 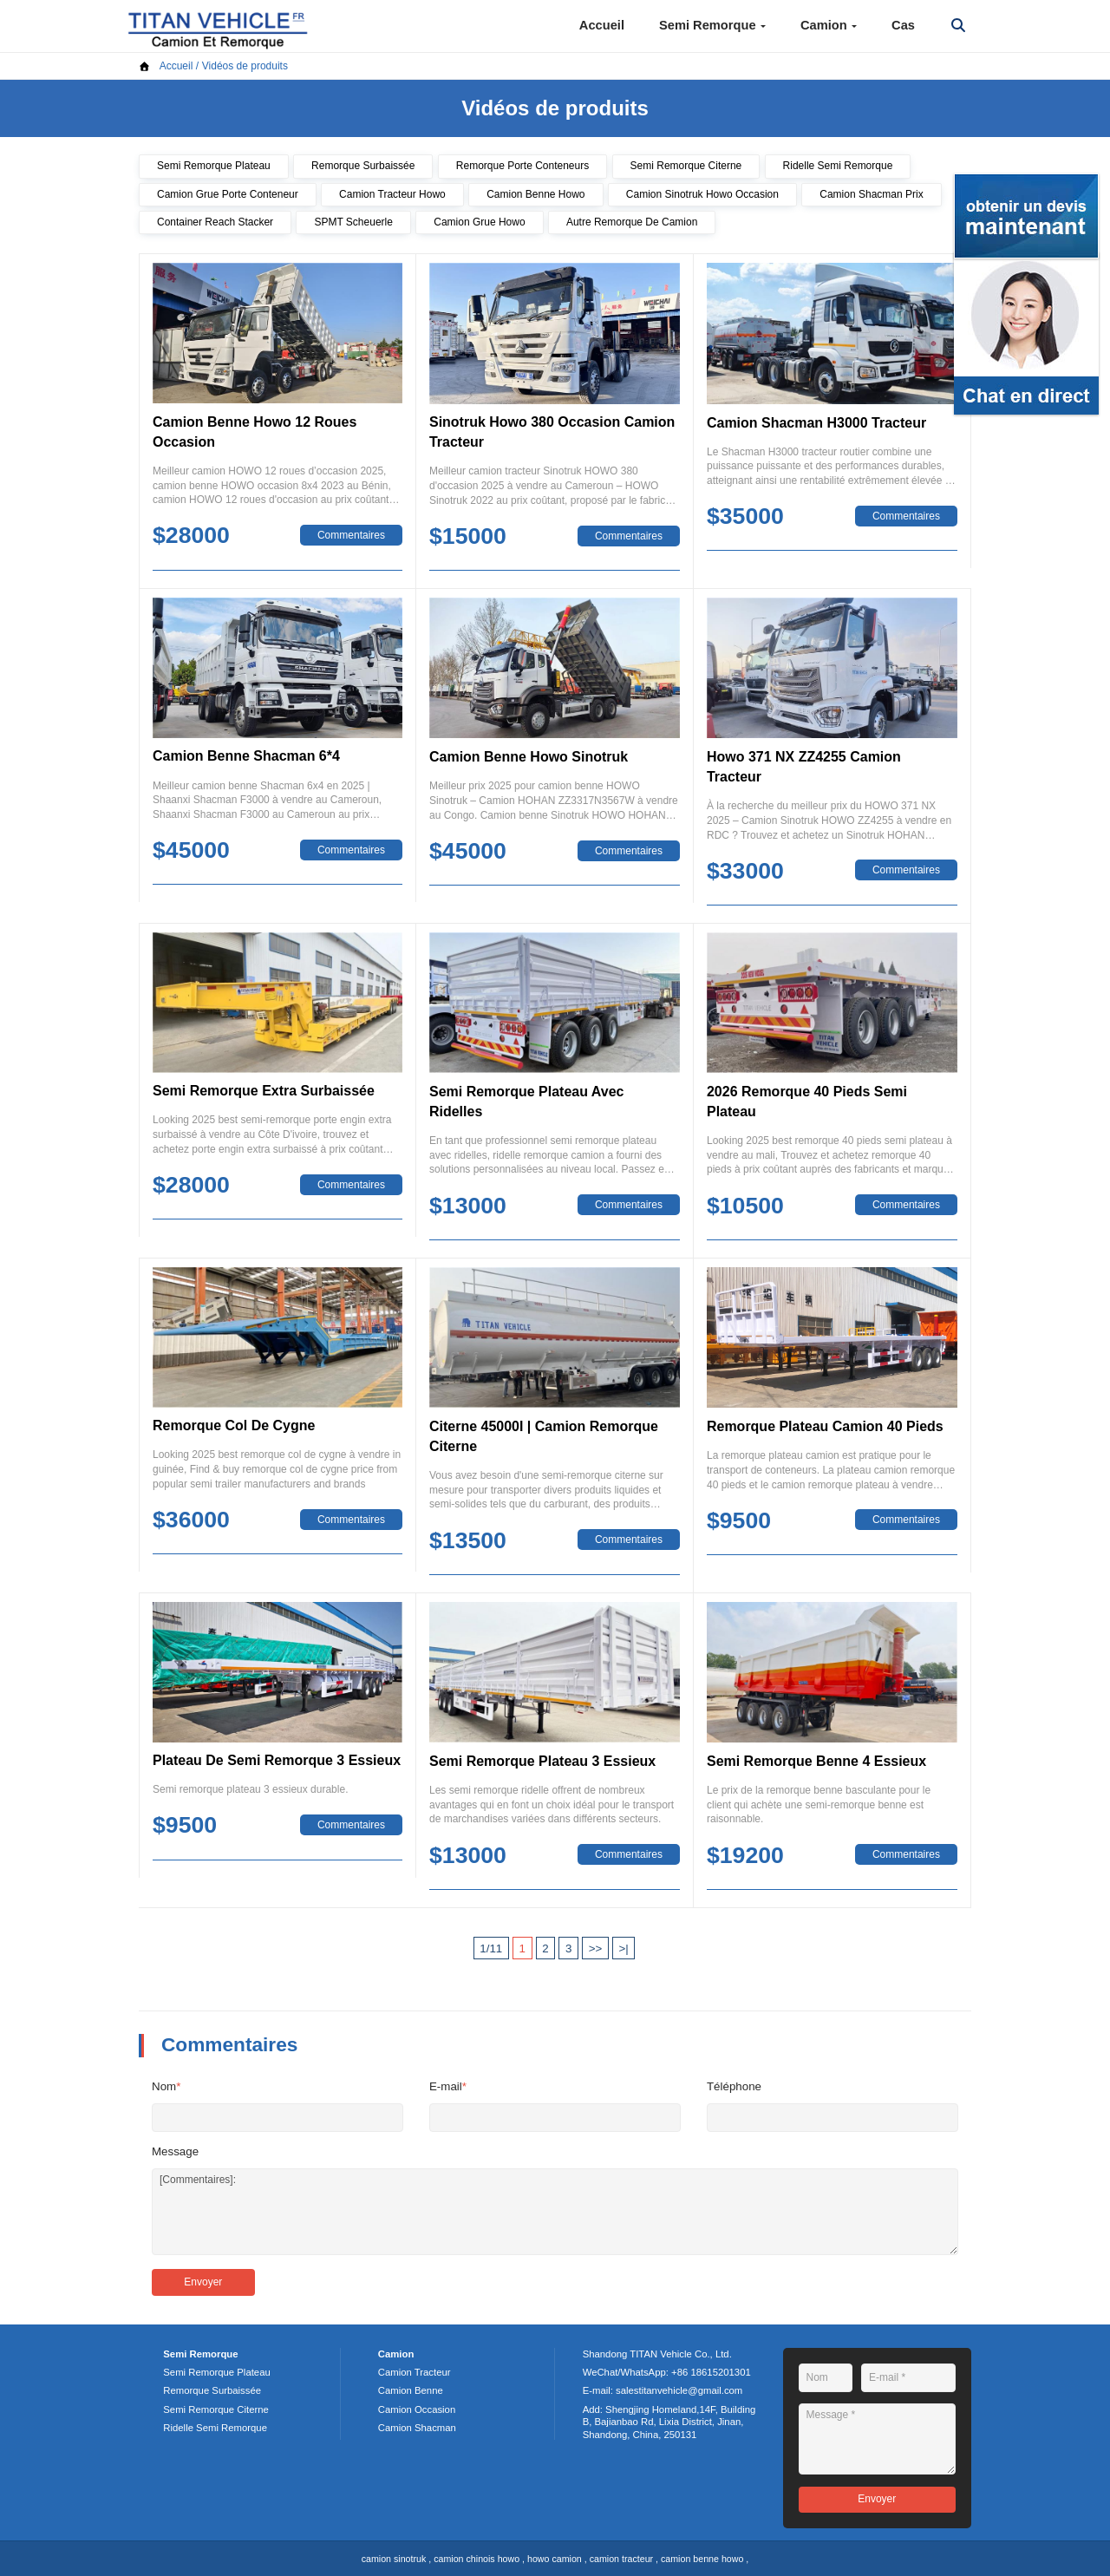 What do you see at coordinates (417, 2427) in the screenshot?
I see `Camion Shacman` at bounding box center [417, 2427].